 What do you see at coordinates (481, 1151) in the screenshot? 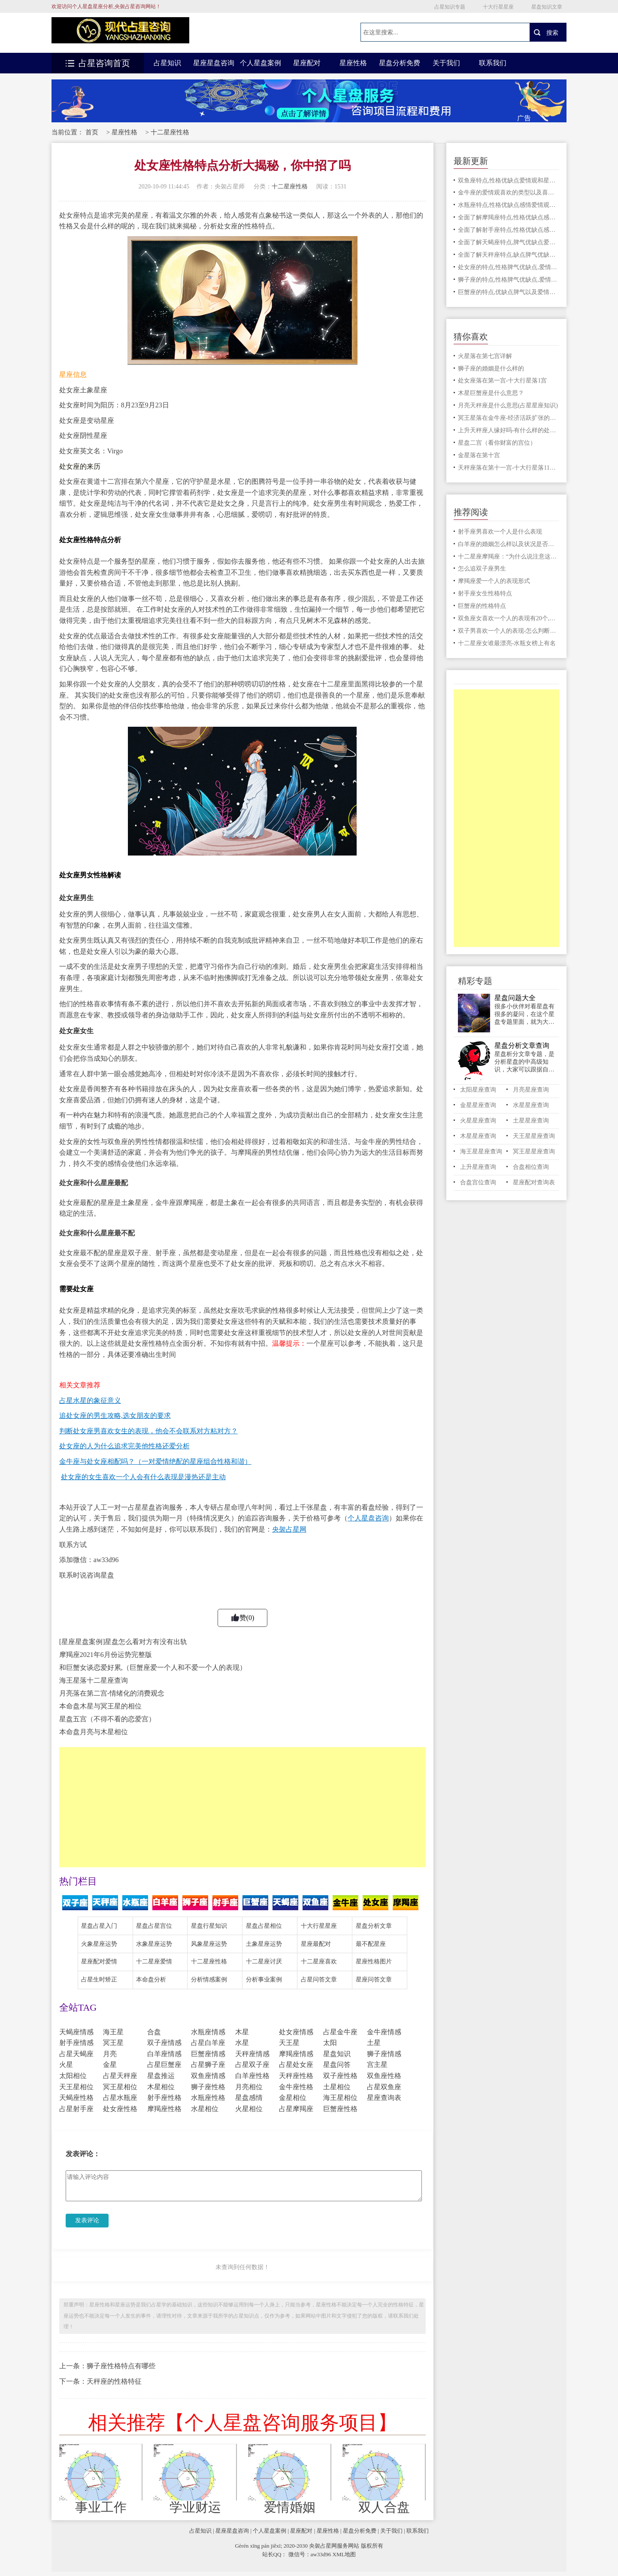
I see `海王星星座查询` at bounding box center [481, 1151].